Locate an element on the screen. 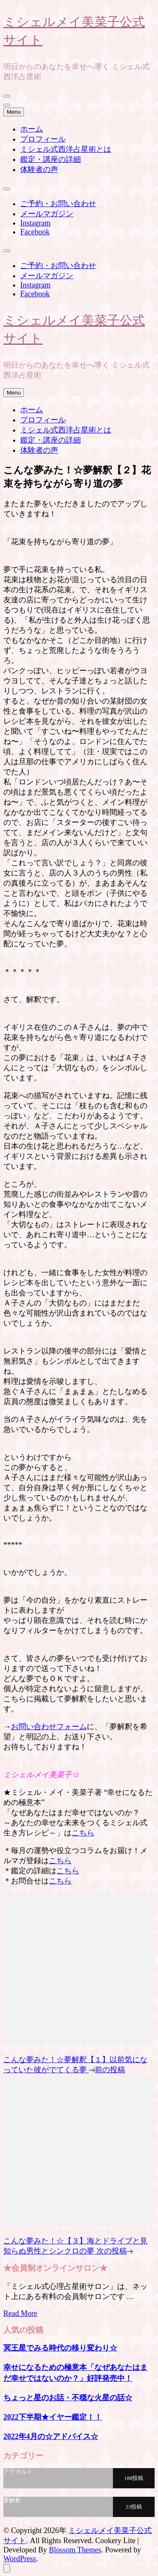 Image resolution: width=158 pixels, height=2576 pixels. Facebook is located at coordinates (35, 232).